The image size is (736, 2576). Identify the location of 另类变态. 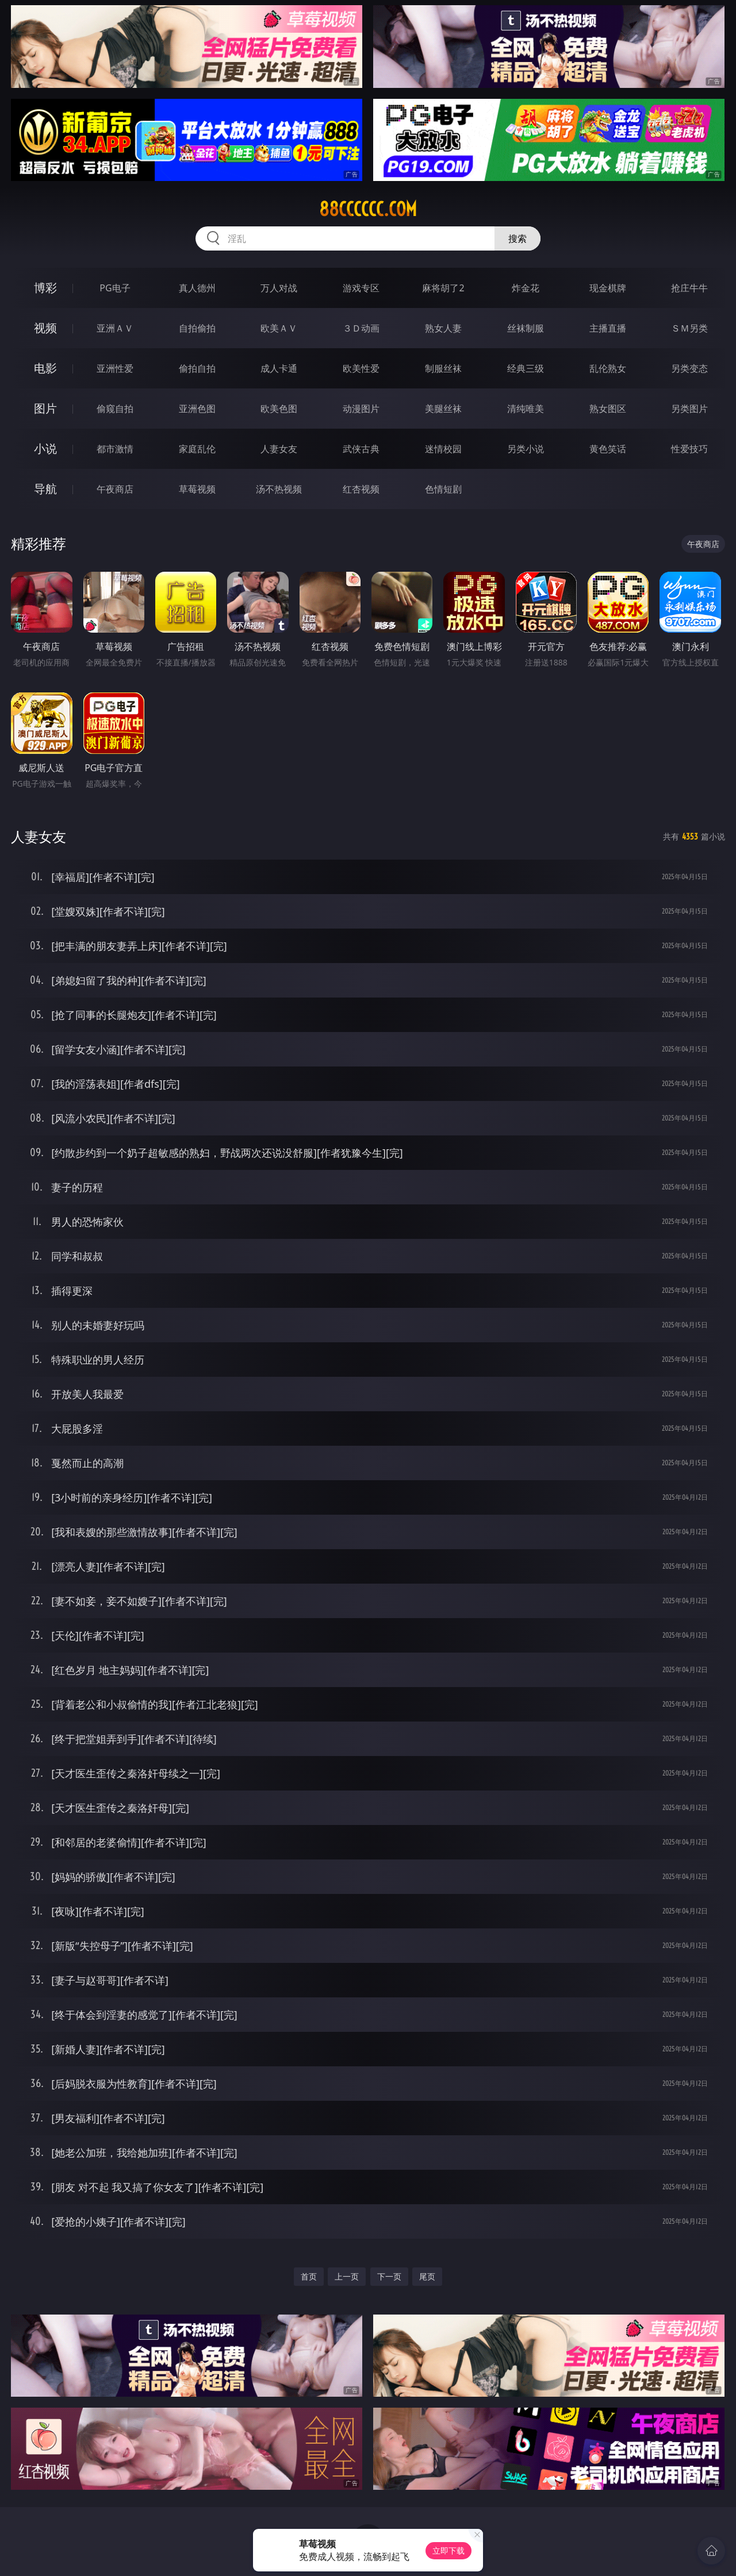
(689, 368).